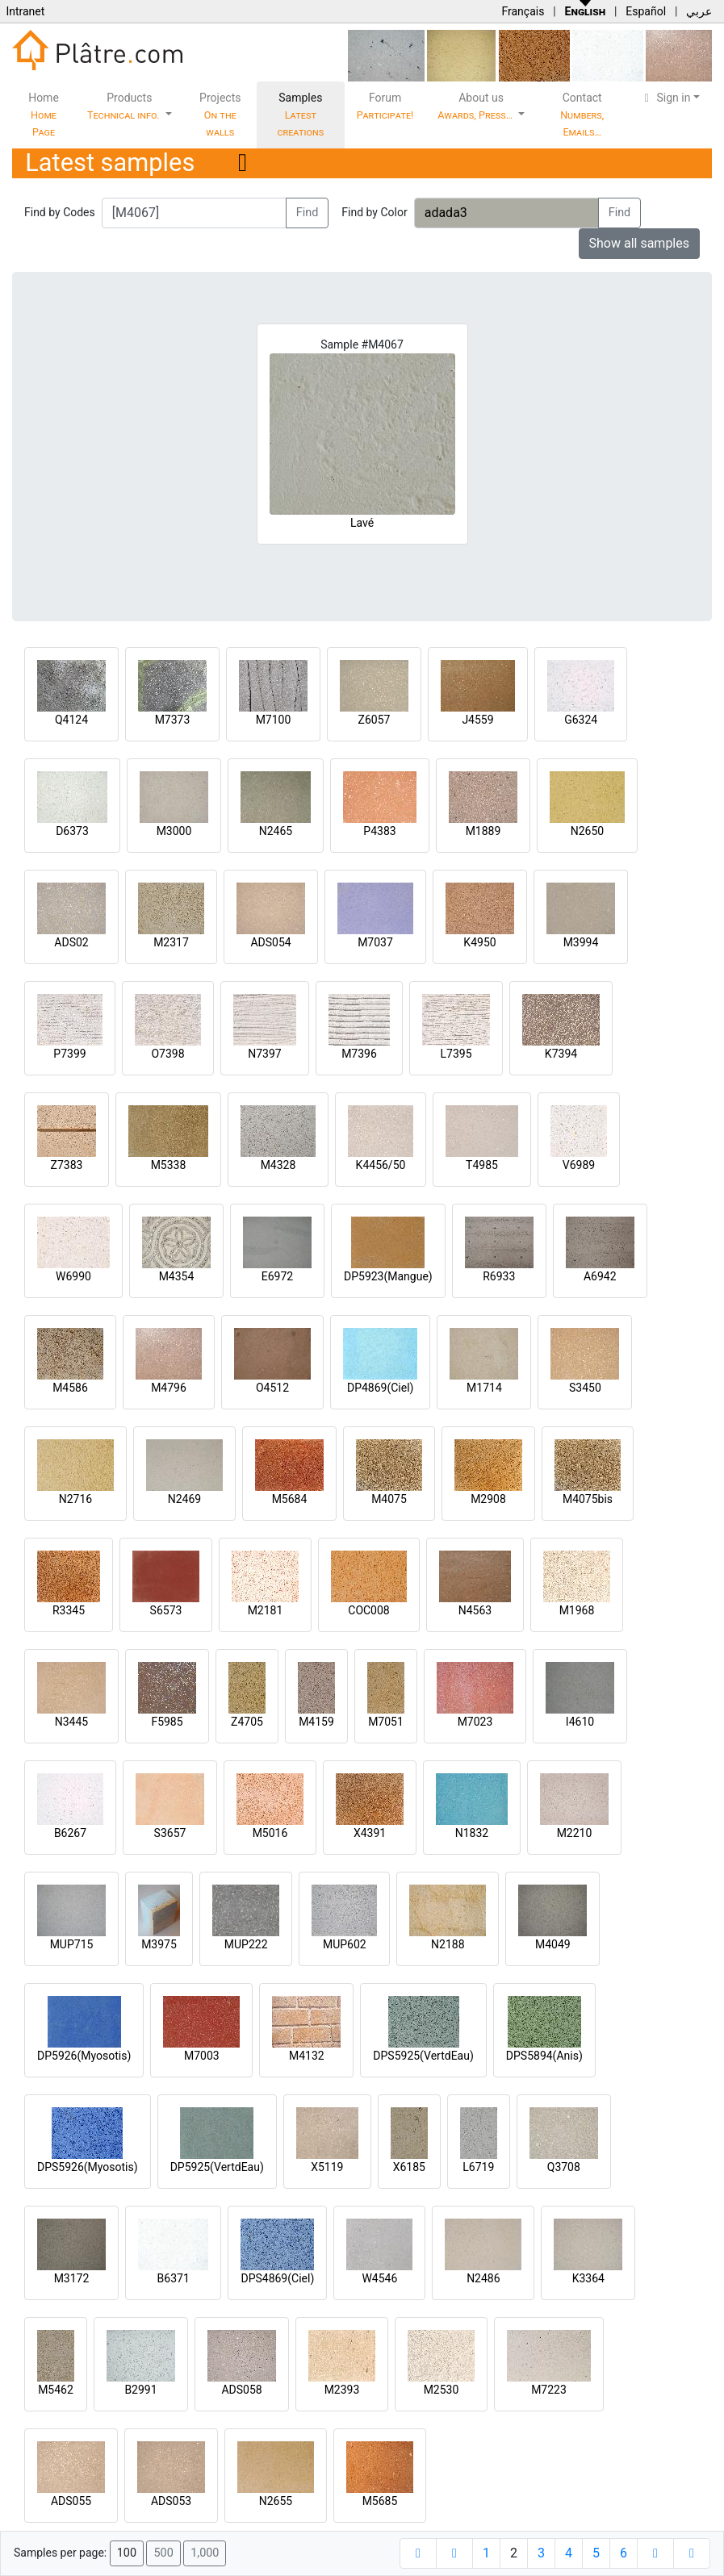 The height and width of the screenshot is (2576, 724). Describe the element at coordinates (204, 2553) in the screenshot. I see `1,000` at that location.